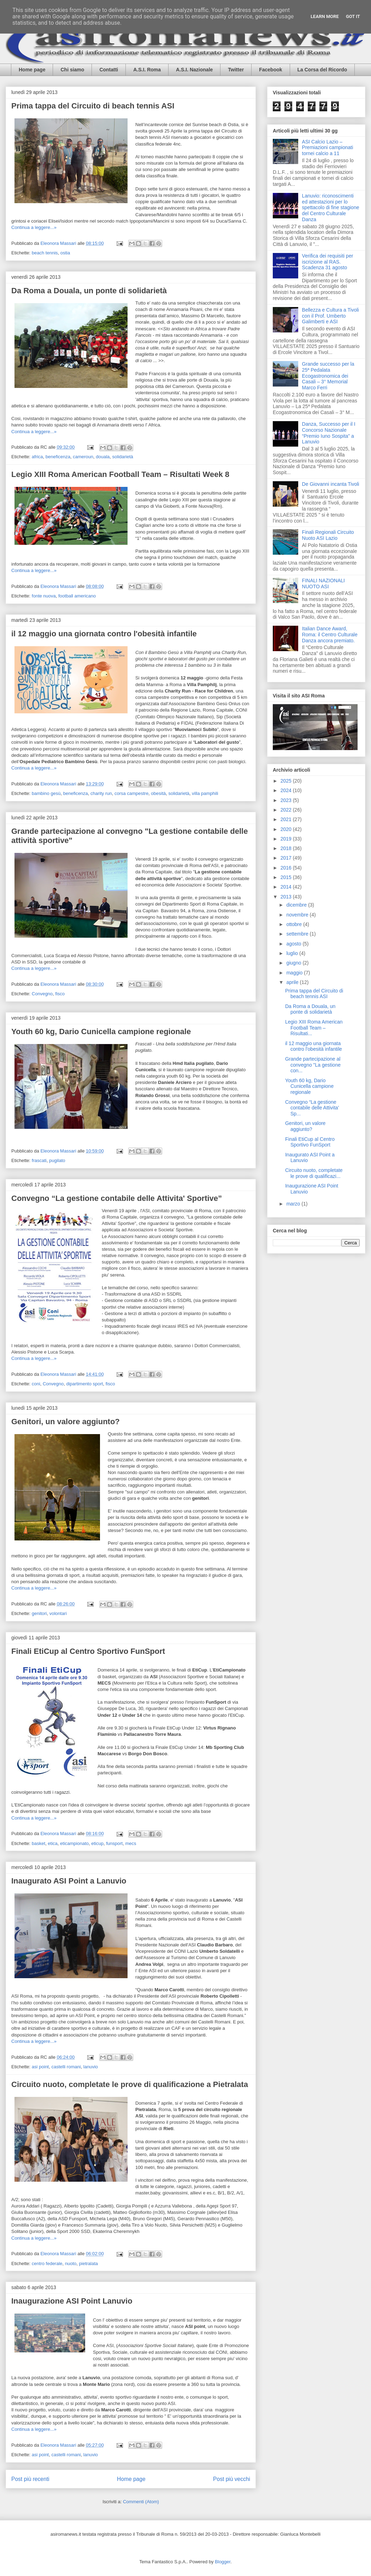 This screenshot has height=2576, width=371. What do you see at coordinates (294, 924) in the screenshot?
I see `ottobre` at bounding box center [294, 924].